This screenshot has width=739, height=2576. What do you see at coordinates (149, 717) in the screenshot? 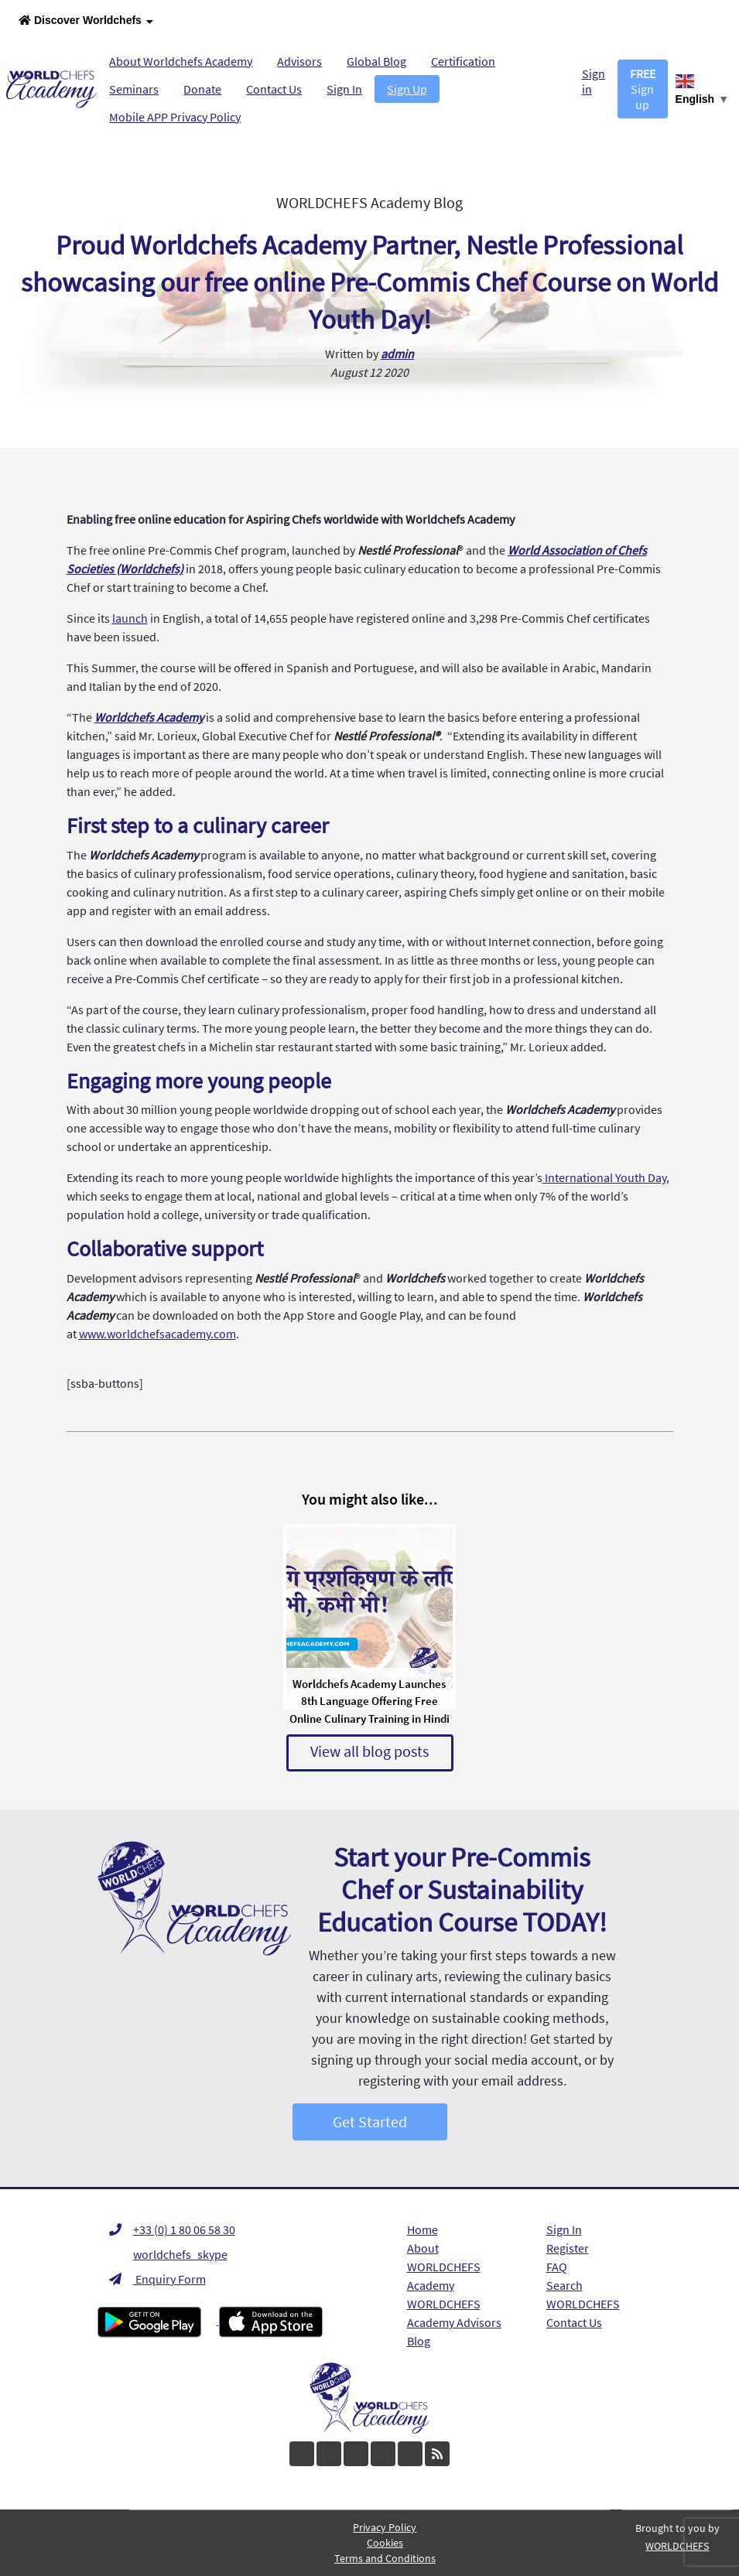
I see `Worldchefs Academy` at bounding box center [149, 717].